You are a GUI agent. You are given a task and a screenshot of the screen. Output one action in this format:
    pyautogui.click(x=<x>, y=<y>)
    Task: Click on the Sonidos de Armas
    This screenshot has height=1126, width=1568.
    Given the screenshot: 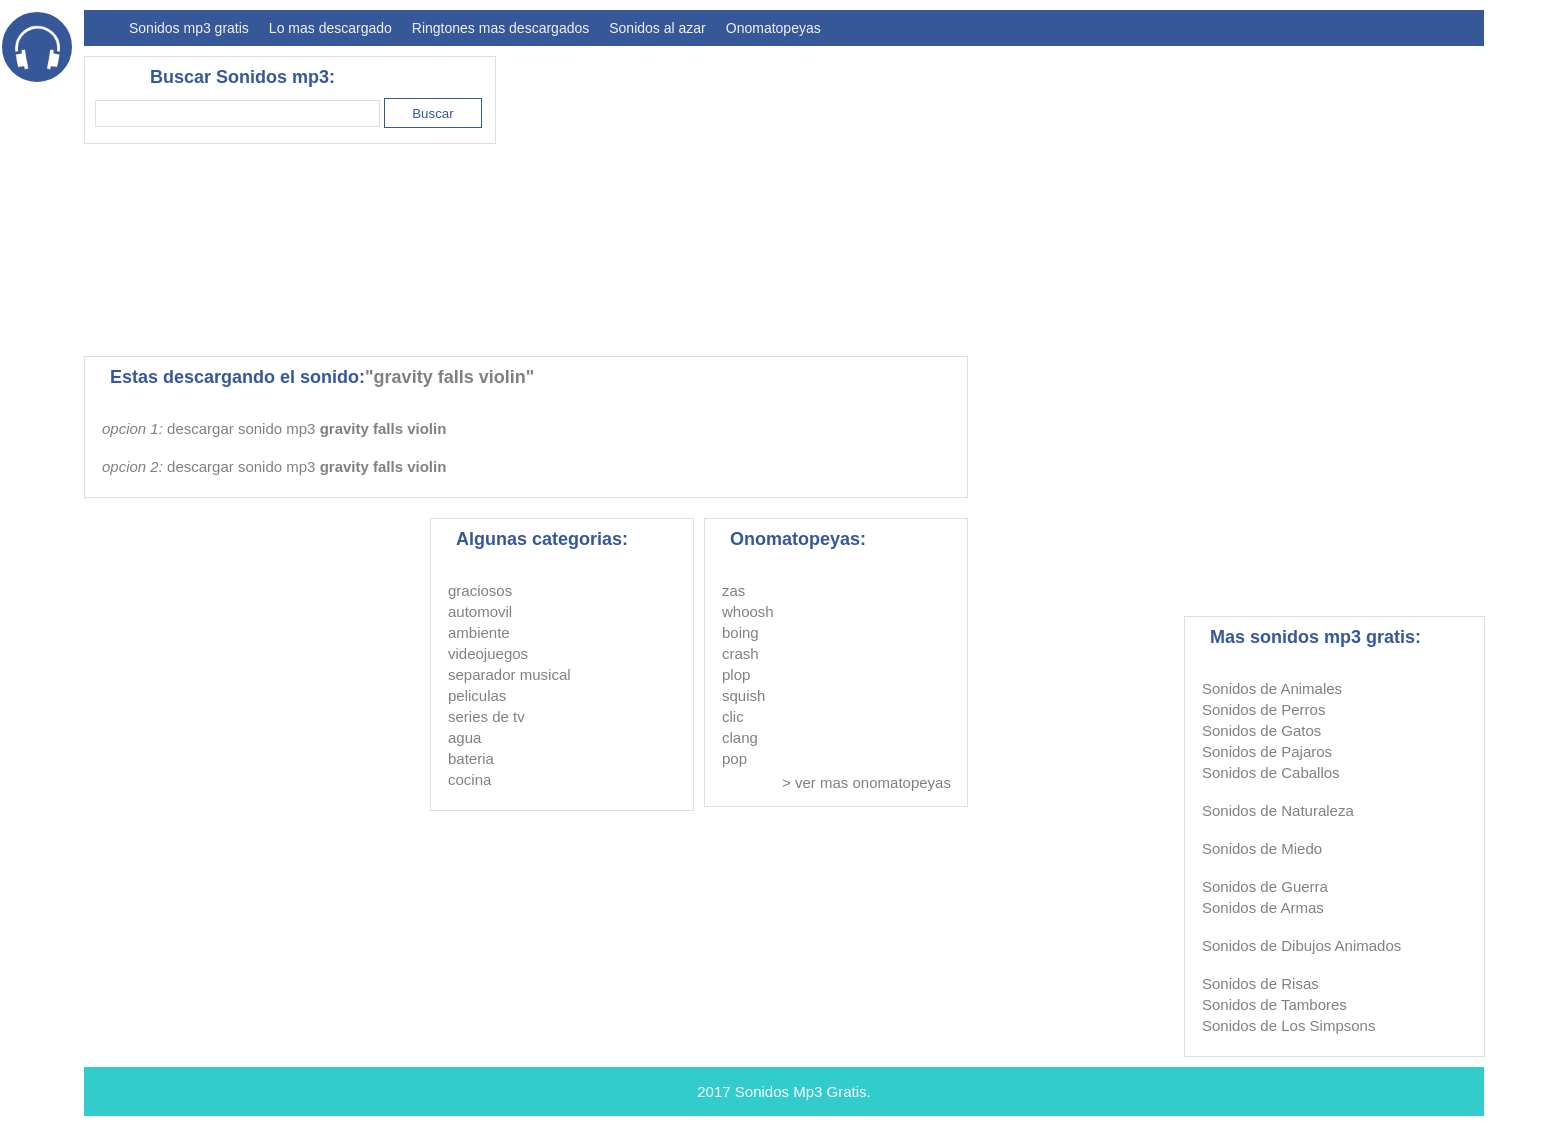 What is the action you would take?
    pyautogui.click(x=1263, y=907)
    